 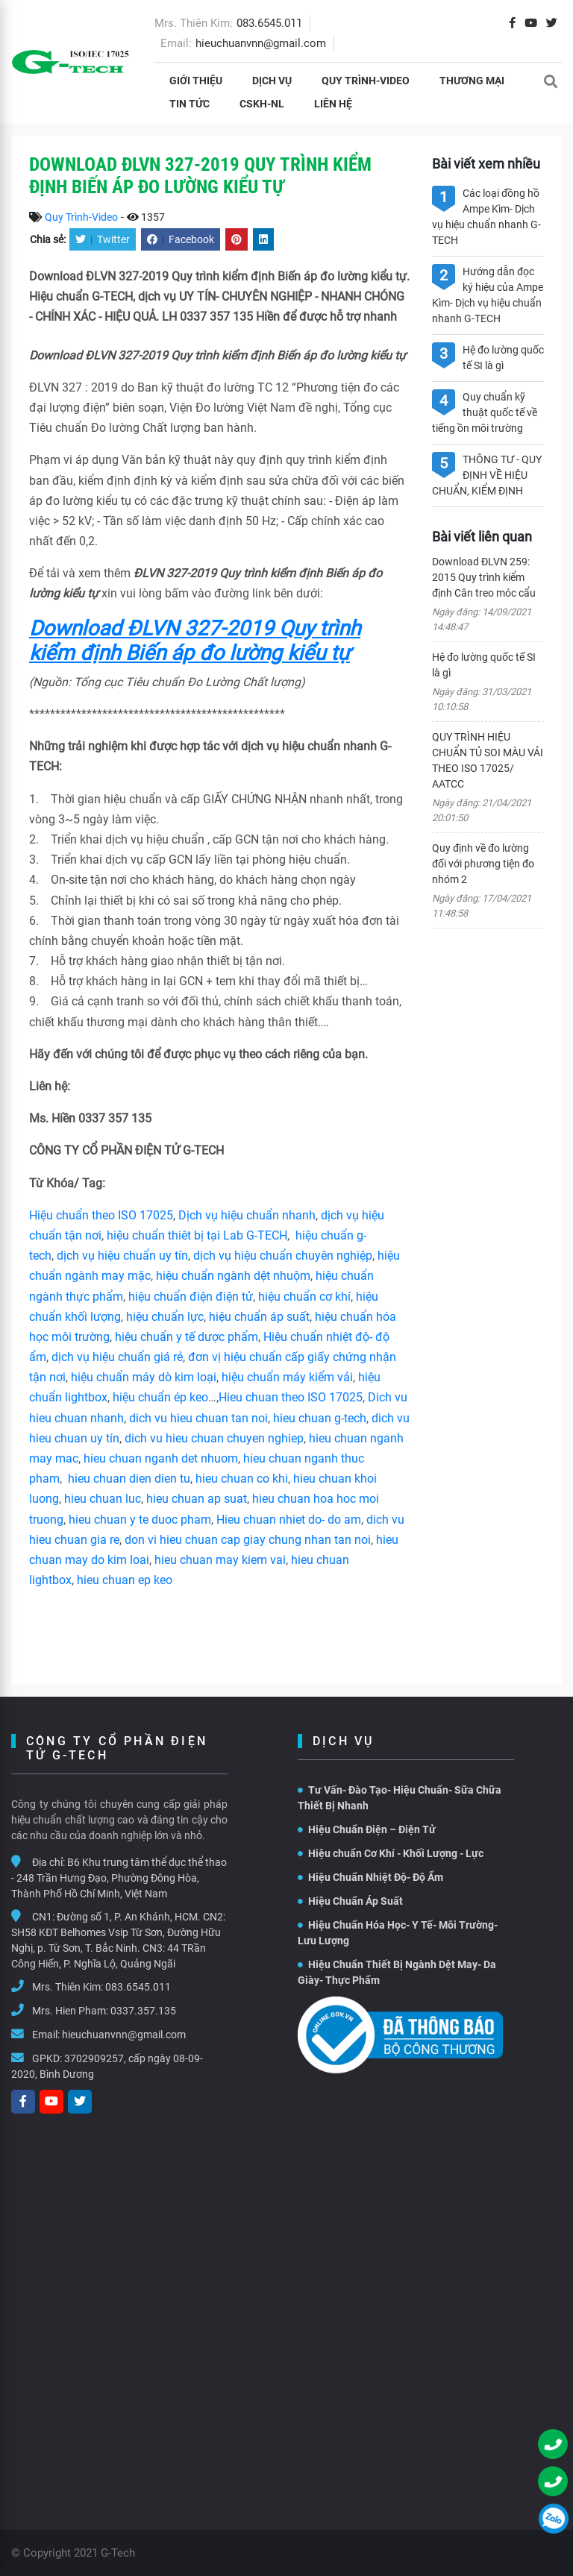 What do you see at coordinates (333, 104) in the screenshot?
I see `Liên hệ` at bounding box center [333, 104].